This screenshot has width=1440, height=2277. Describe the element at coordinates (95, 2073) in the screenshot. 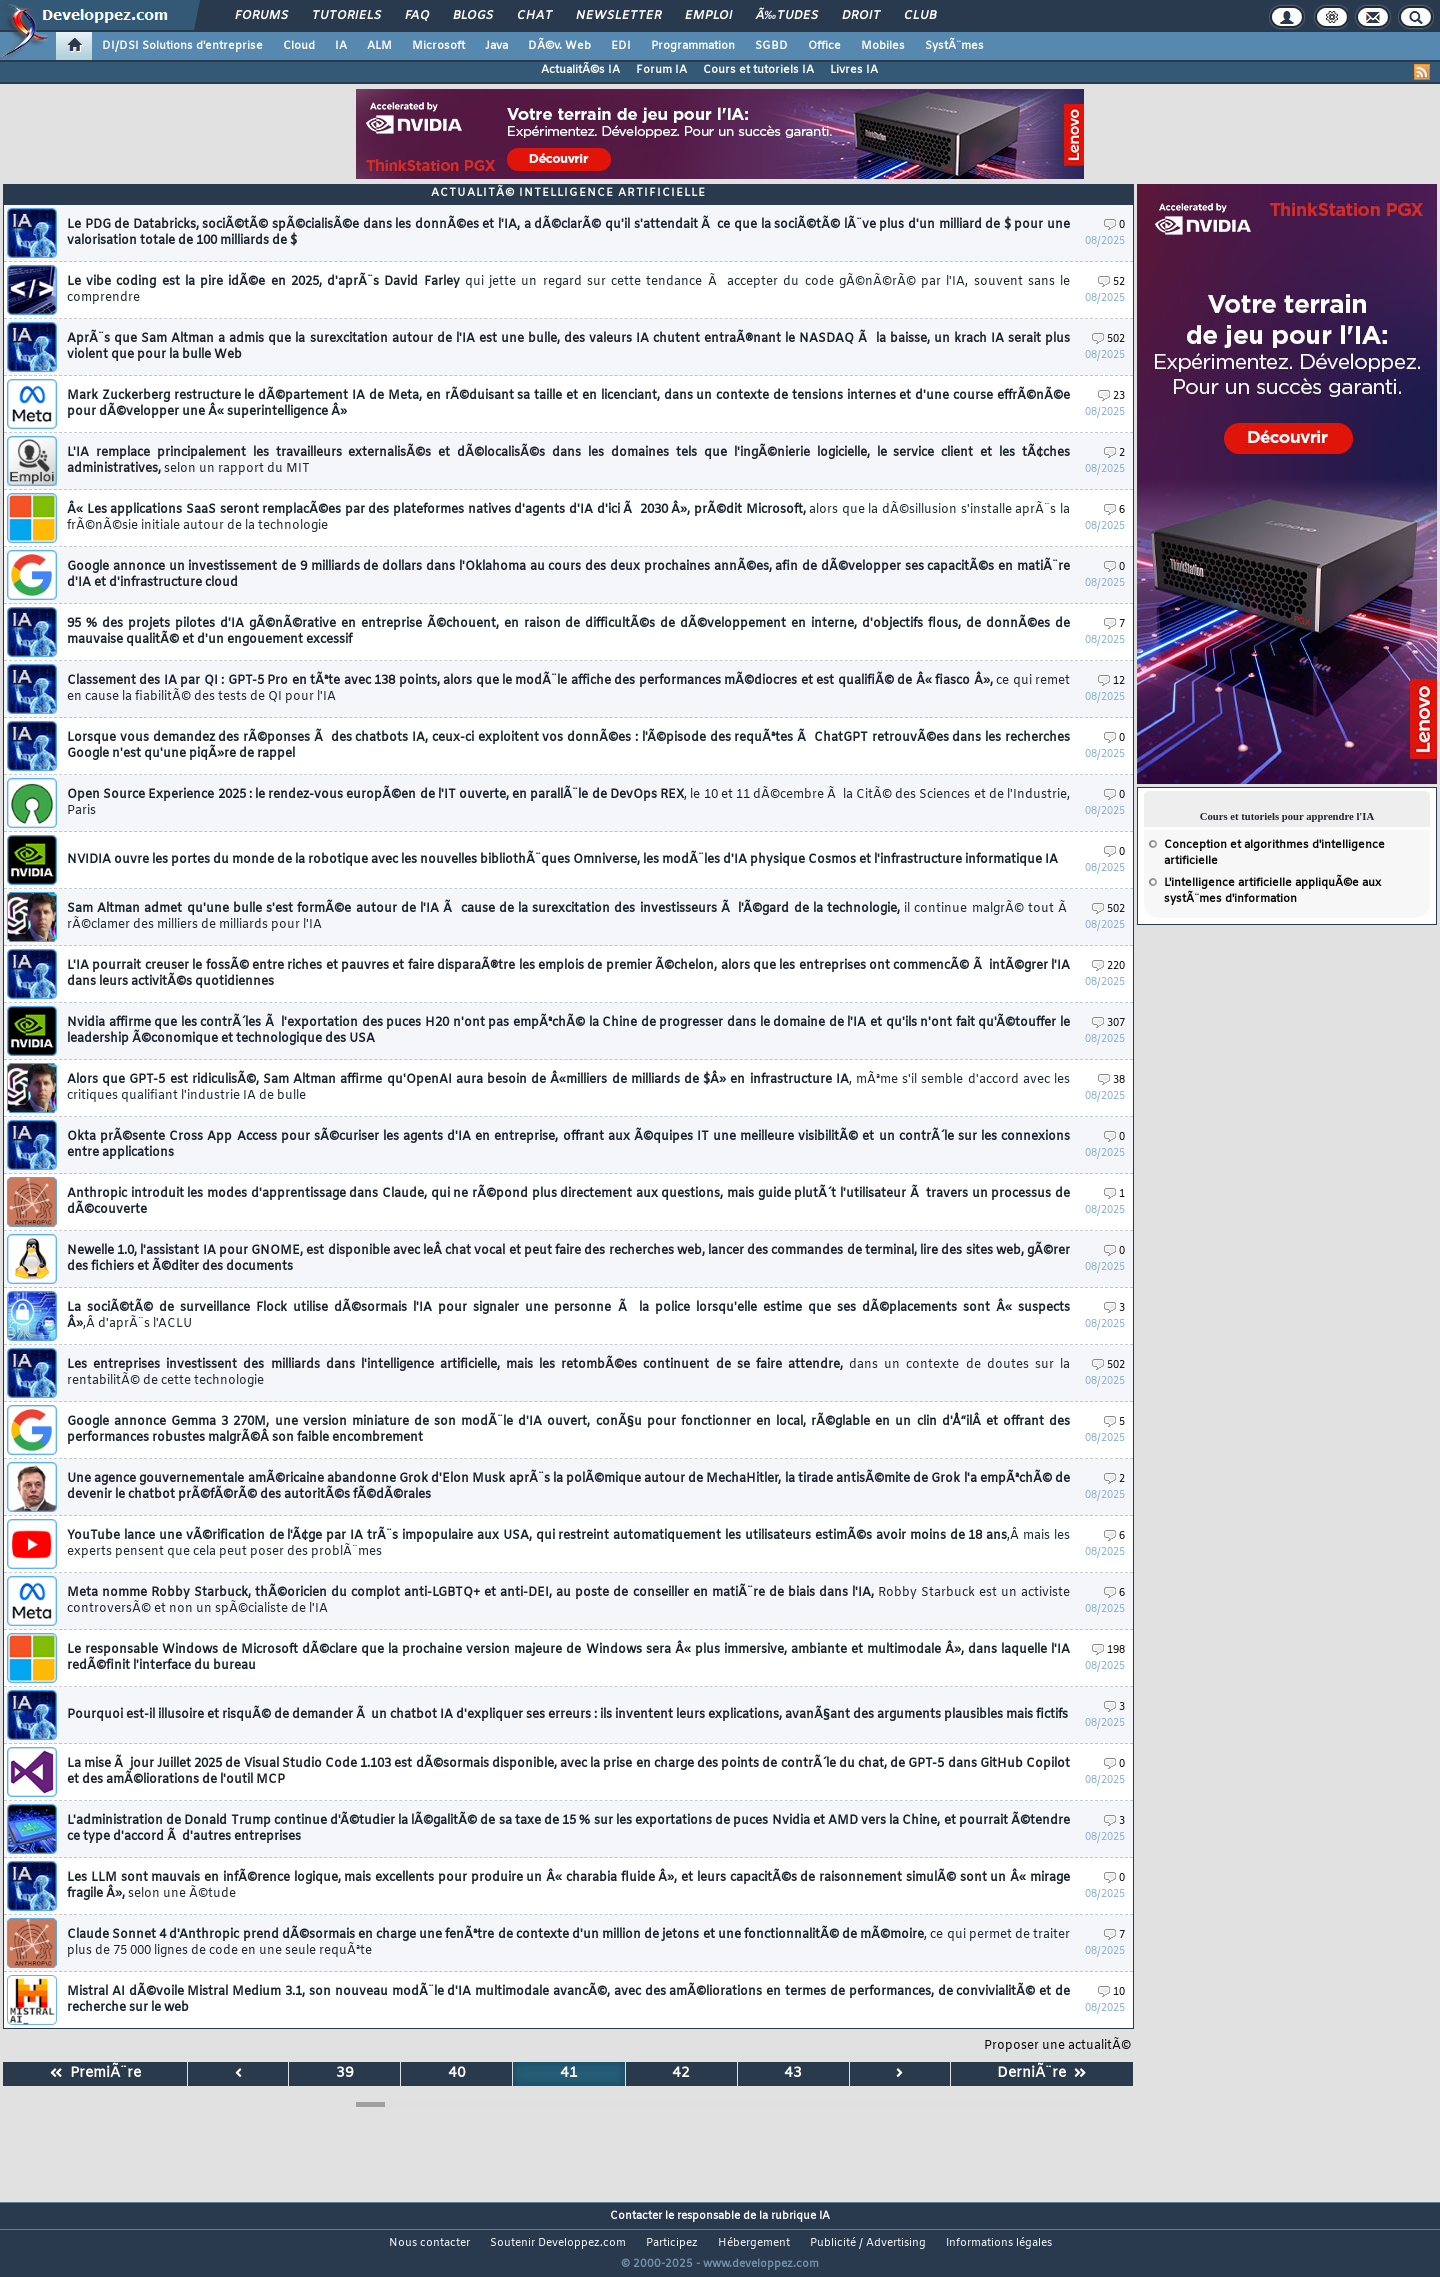

I see `PremiÃ¨re` at that location.